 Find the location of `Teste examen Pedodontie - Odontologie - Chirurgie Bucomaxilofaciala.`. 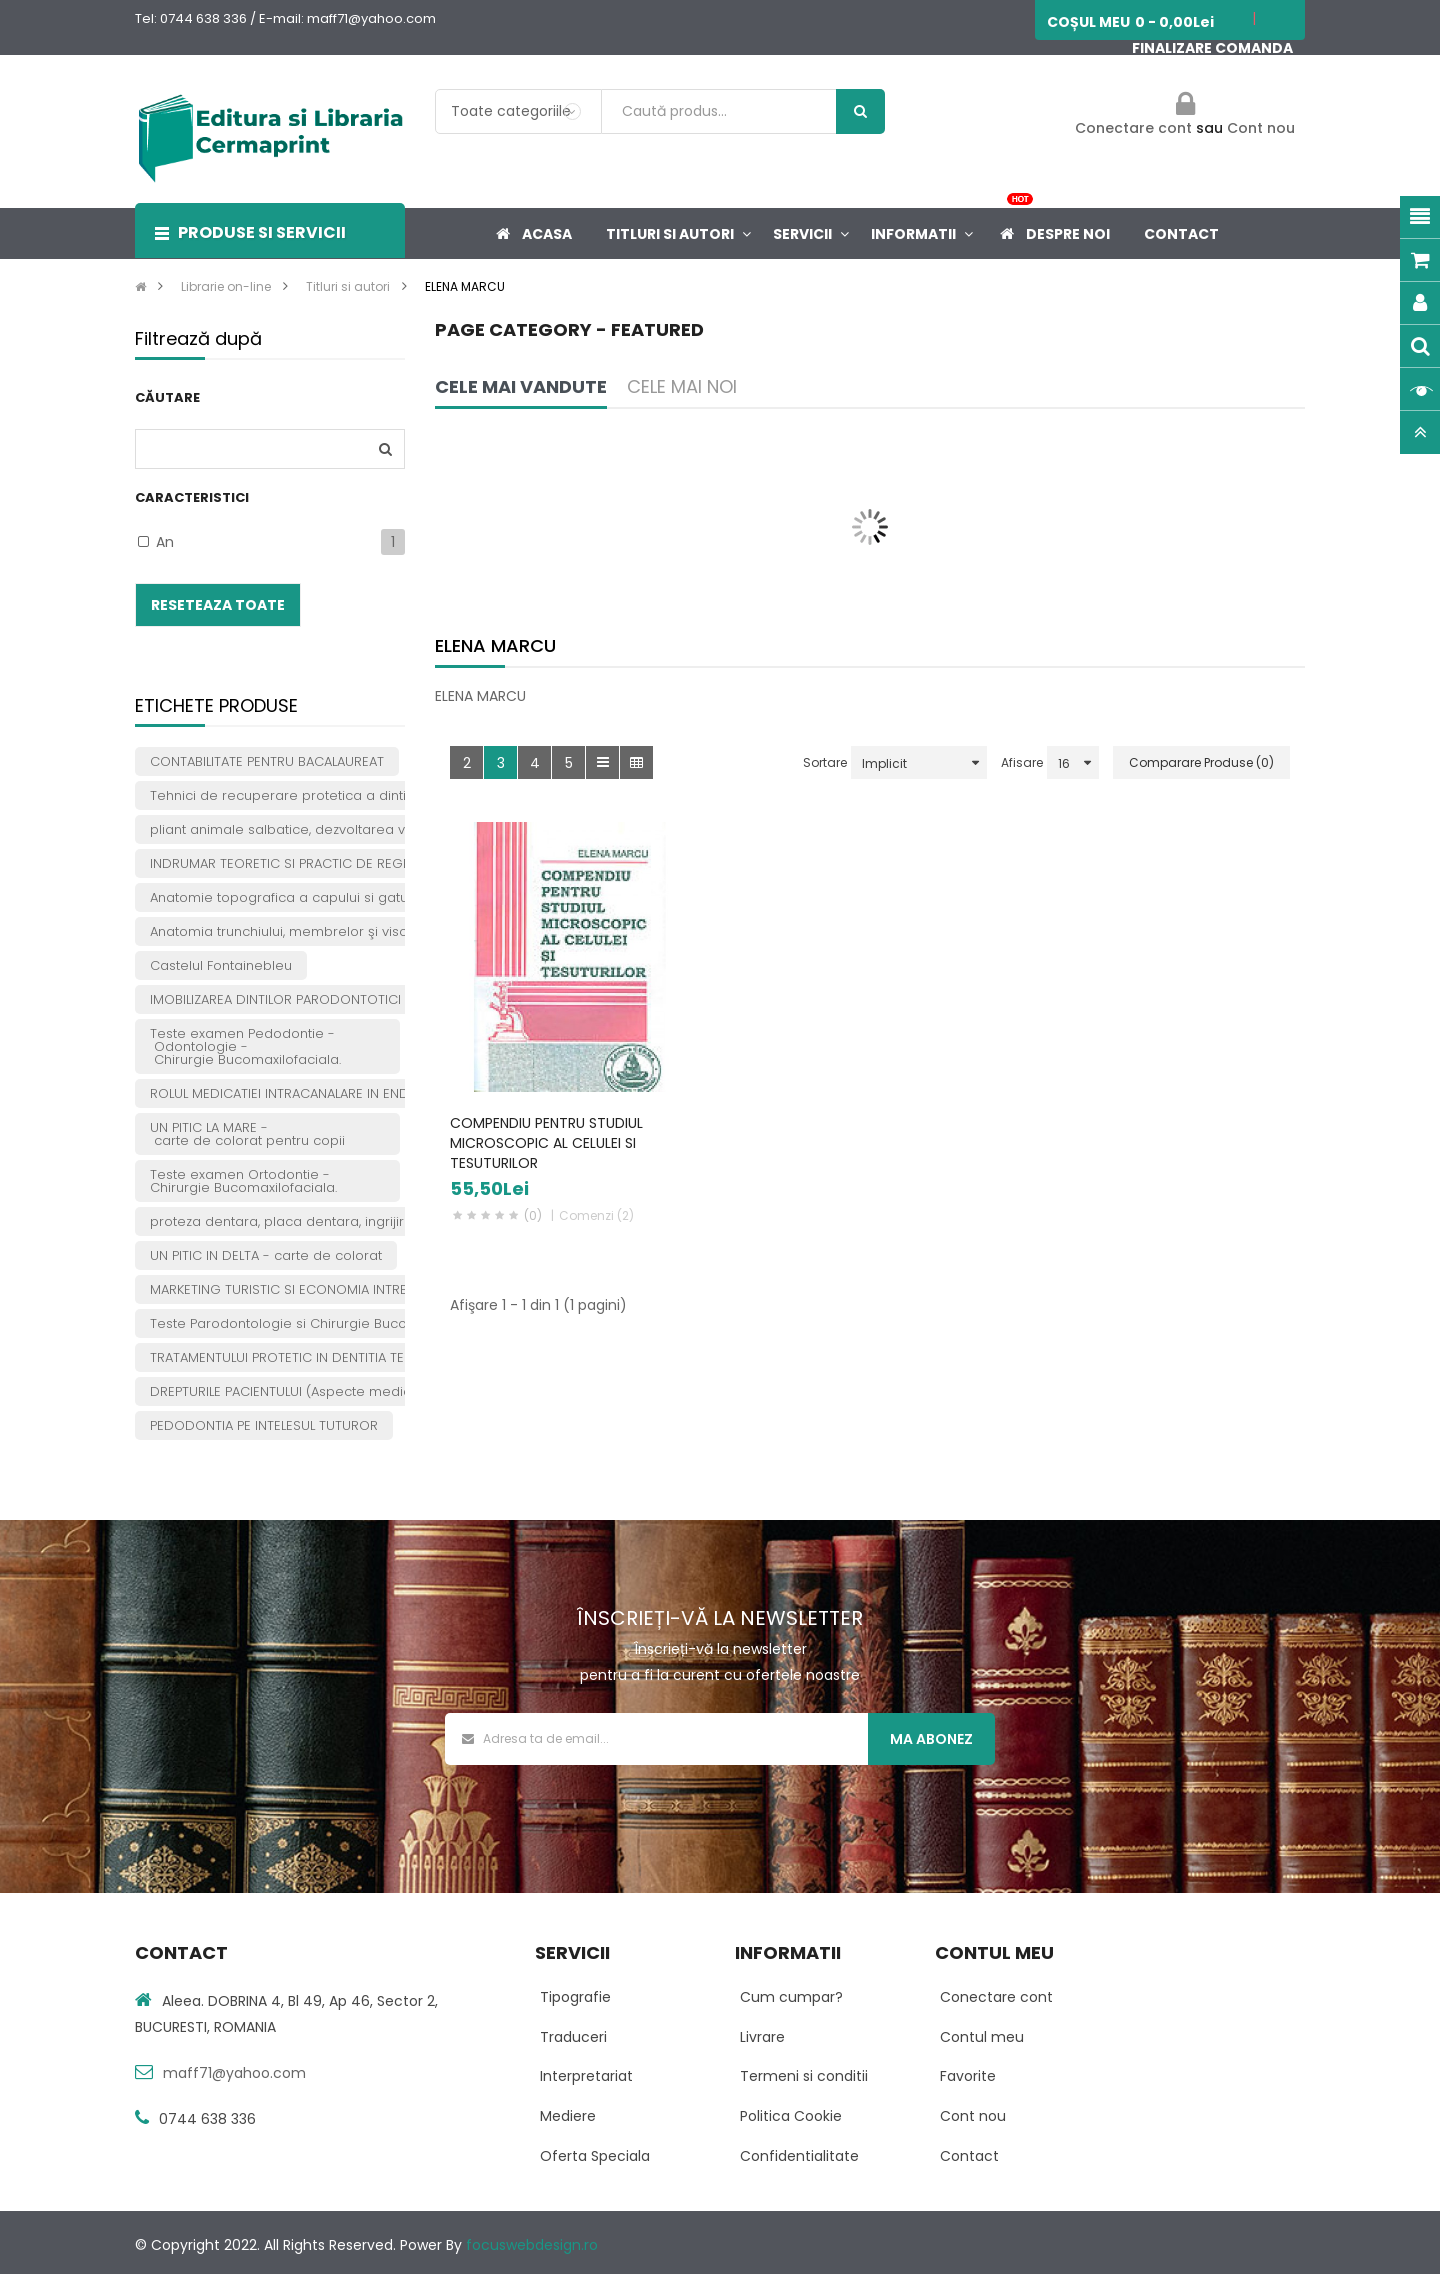

Teste examen Pedodontie - Odontologie - Chirurgie Bucomaxilofaciala. is located at coordinates (245, 1046).